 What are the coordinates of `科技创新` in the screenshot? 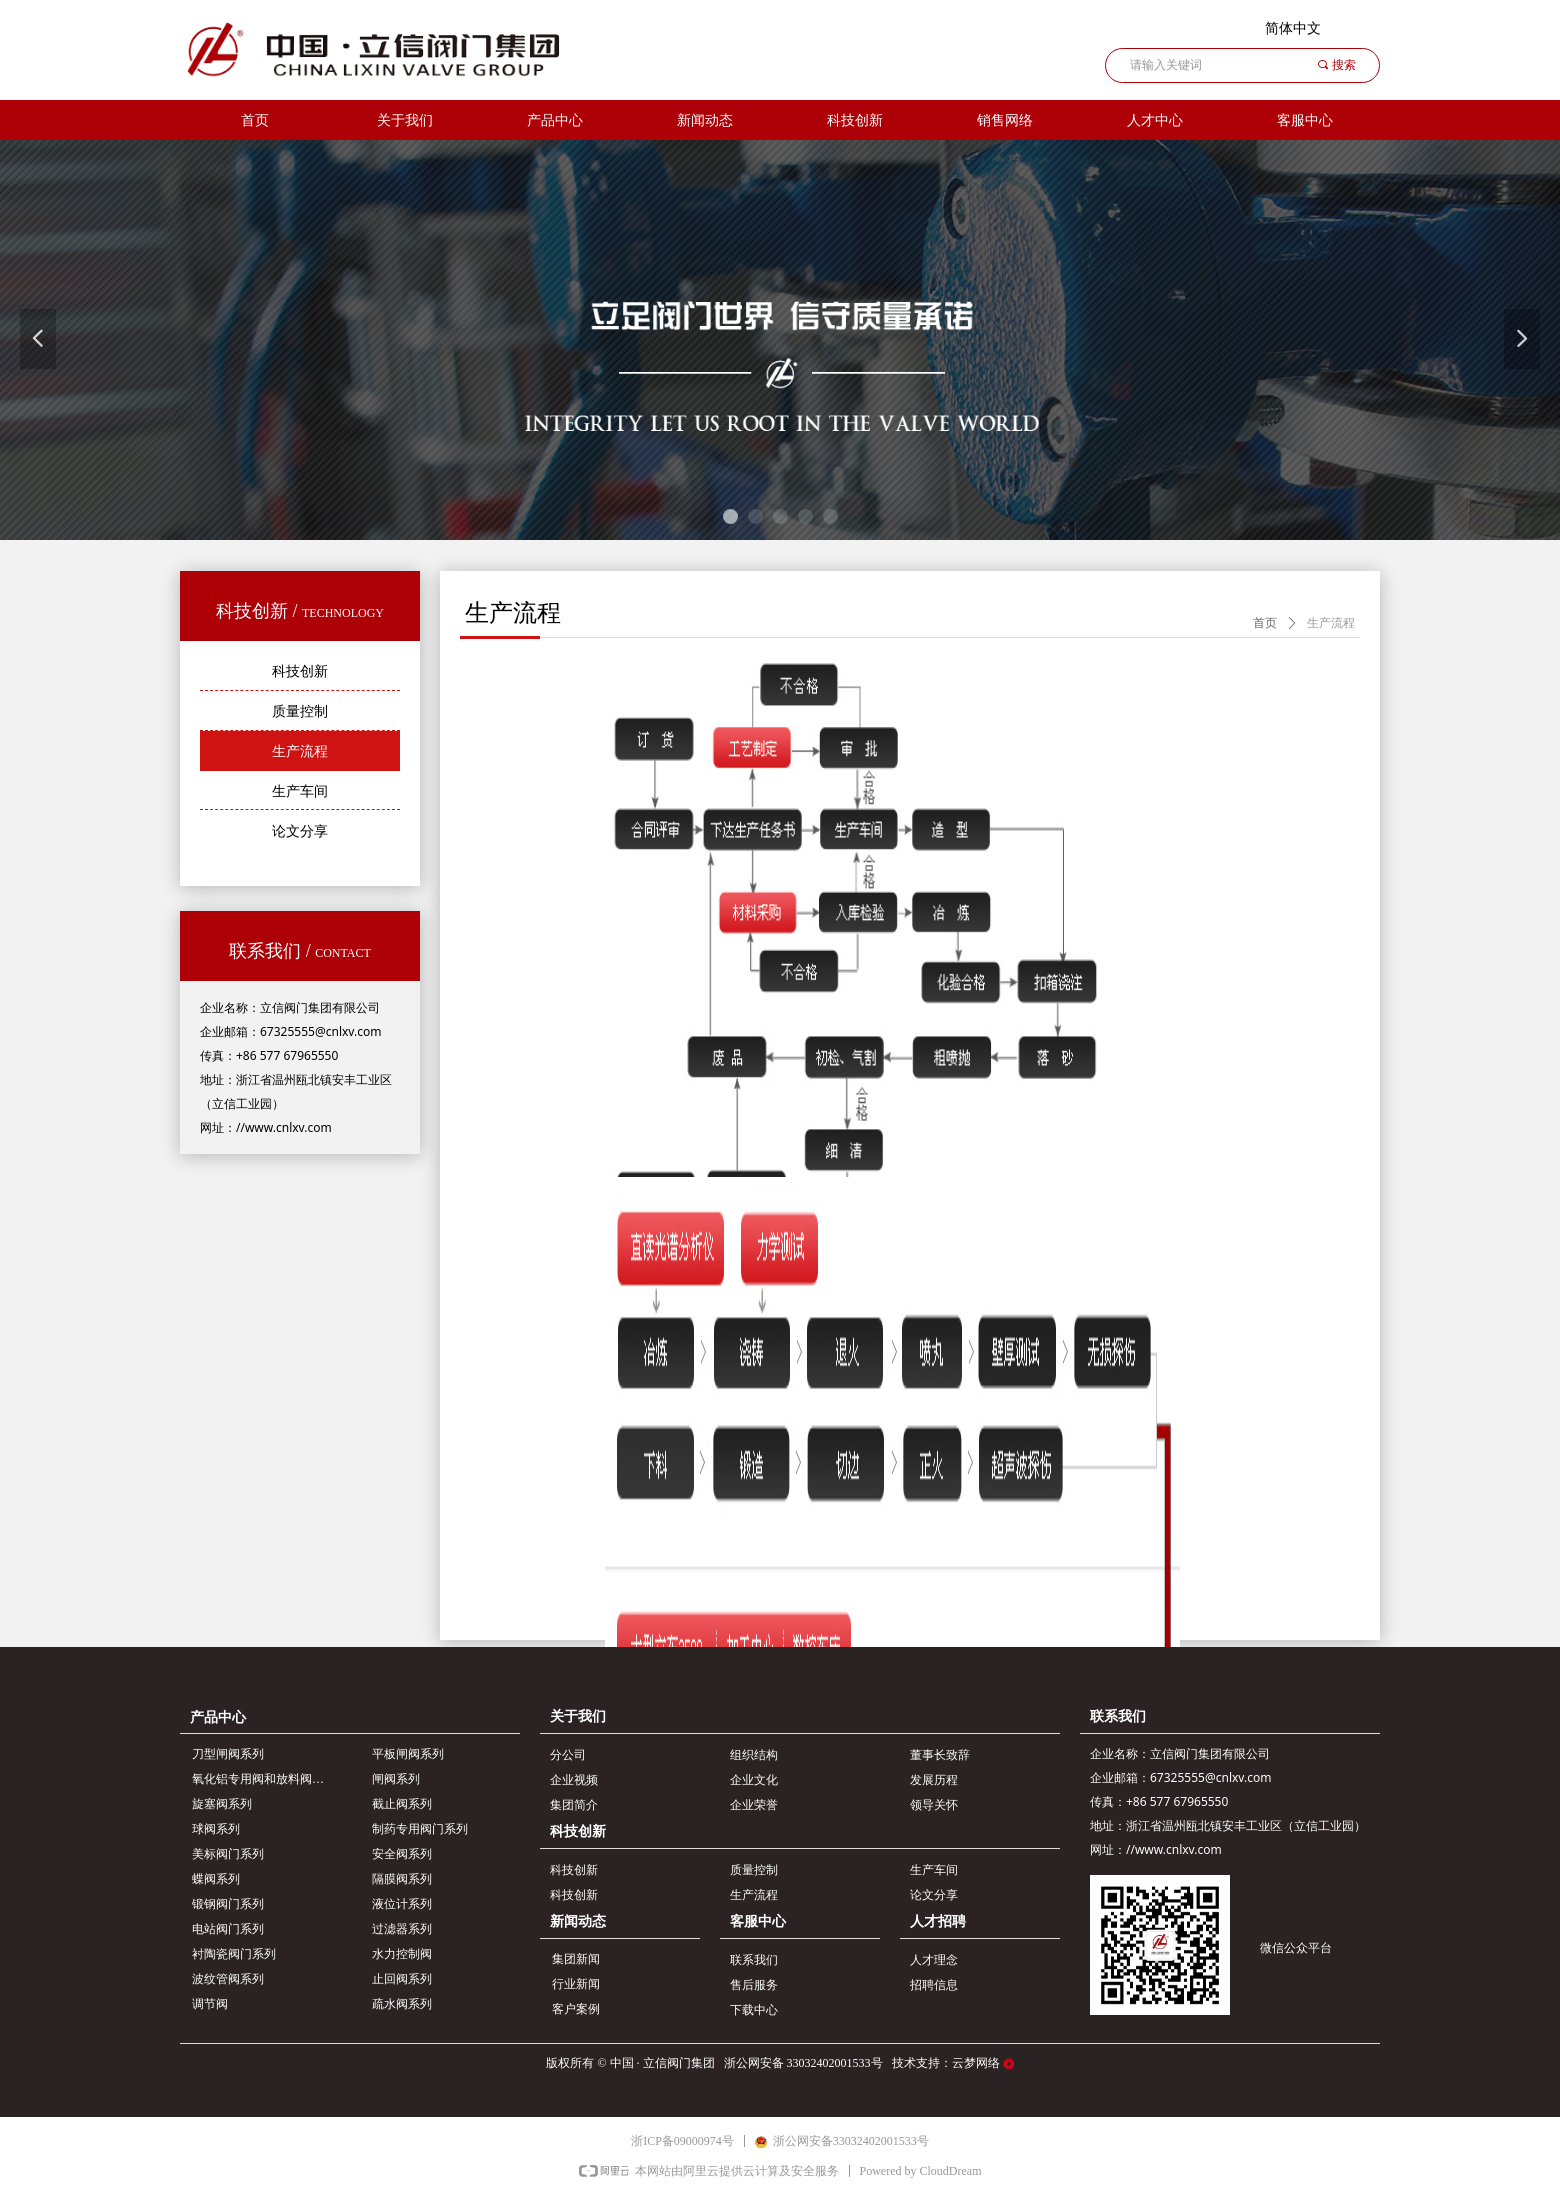 It's located at (855, 120).